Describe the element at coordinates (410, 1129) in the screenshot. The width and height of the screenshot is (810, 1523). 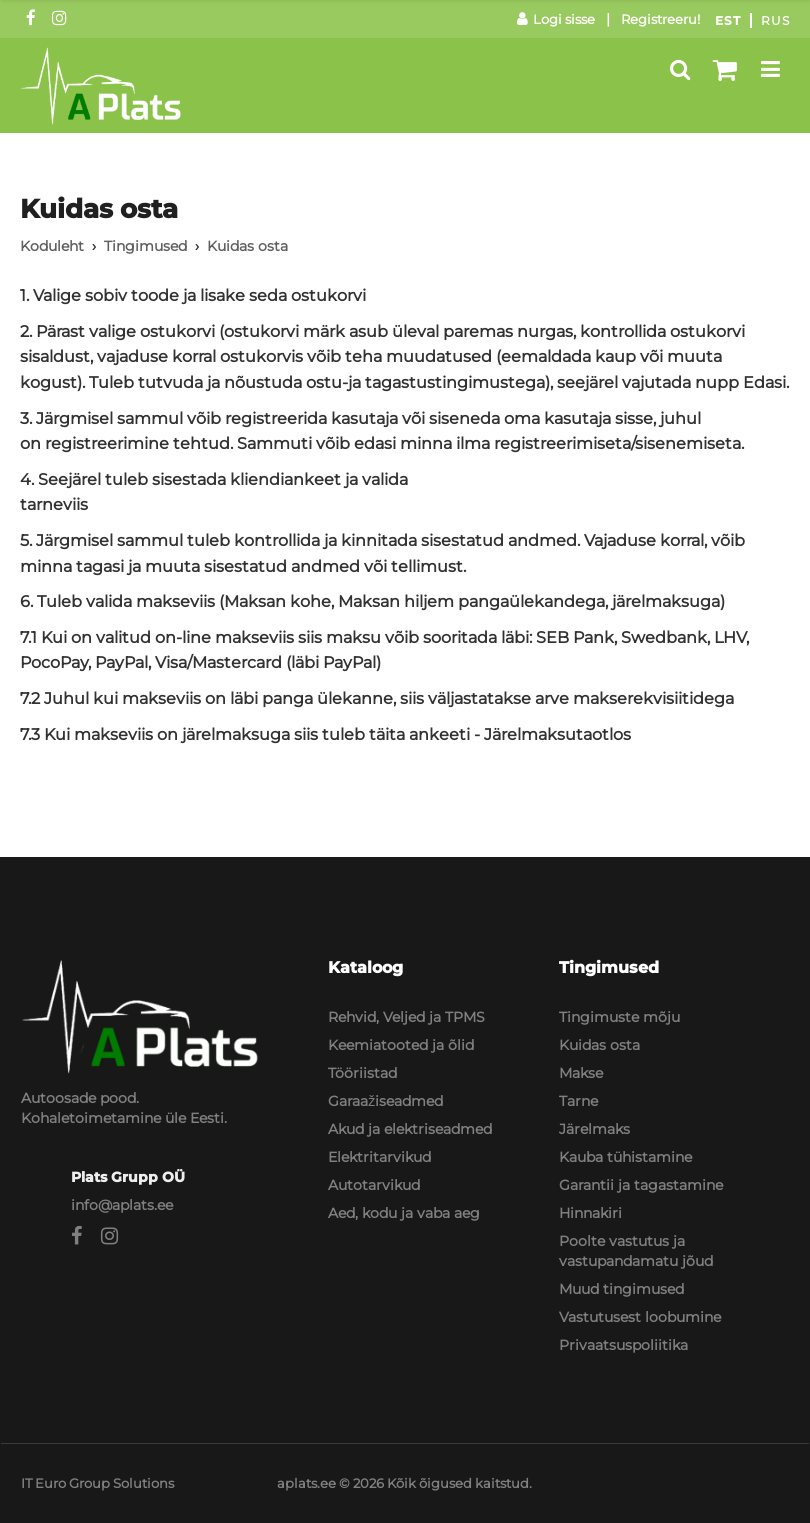
I see `Akud ja elektriseadmed` at that location.